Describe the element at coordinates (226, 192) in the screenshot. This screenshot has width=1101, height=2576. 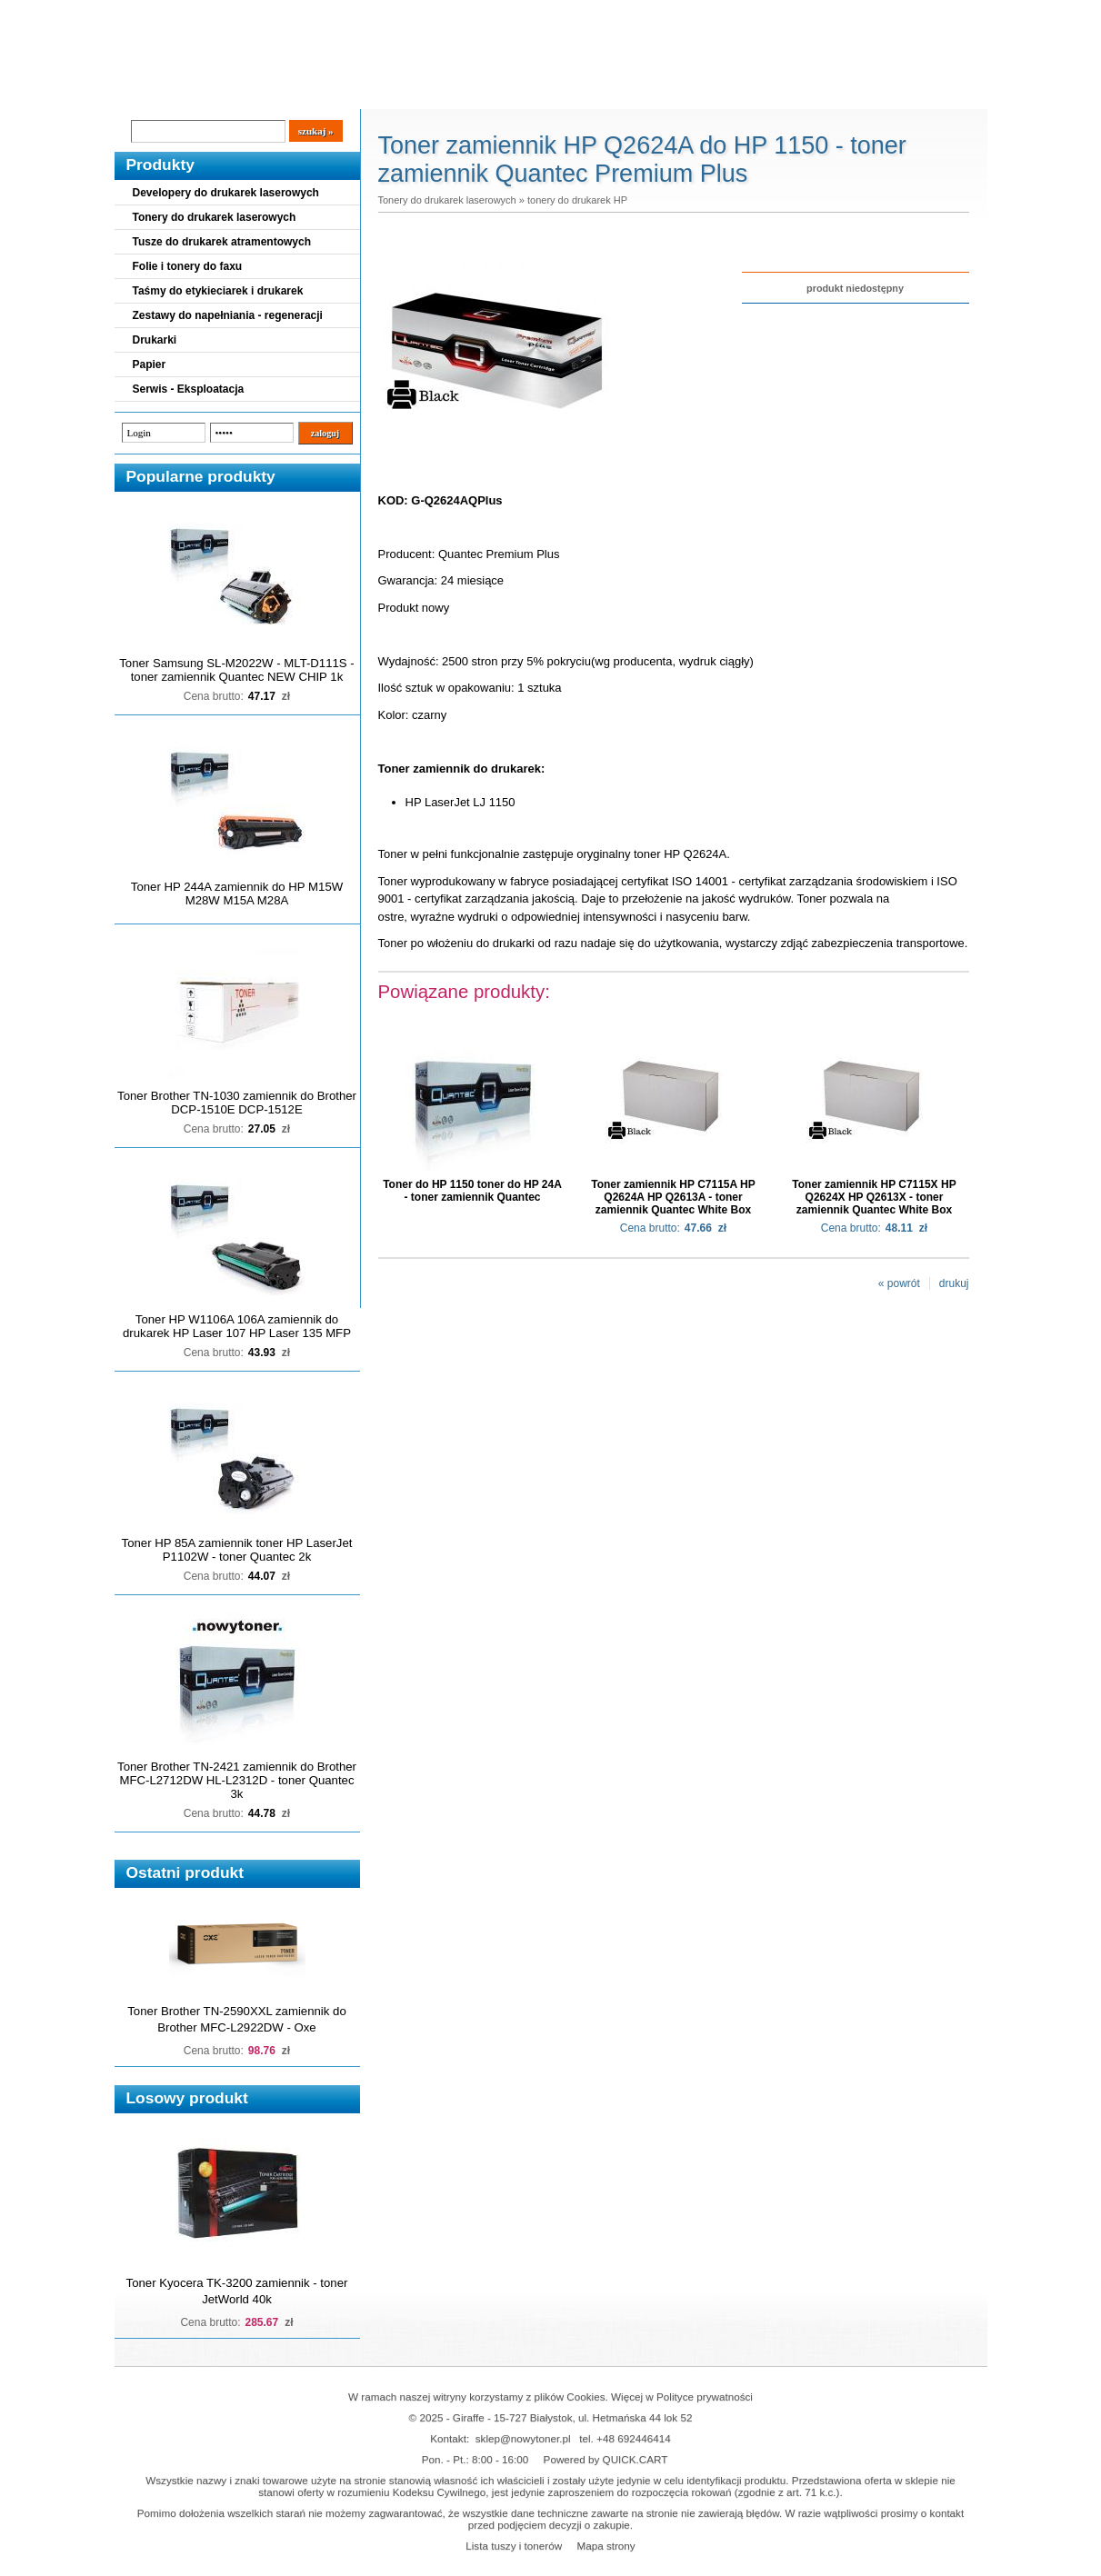
I see `Developery do drukarek laserowych` at that location.